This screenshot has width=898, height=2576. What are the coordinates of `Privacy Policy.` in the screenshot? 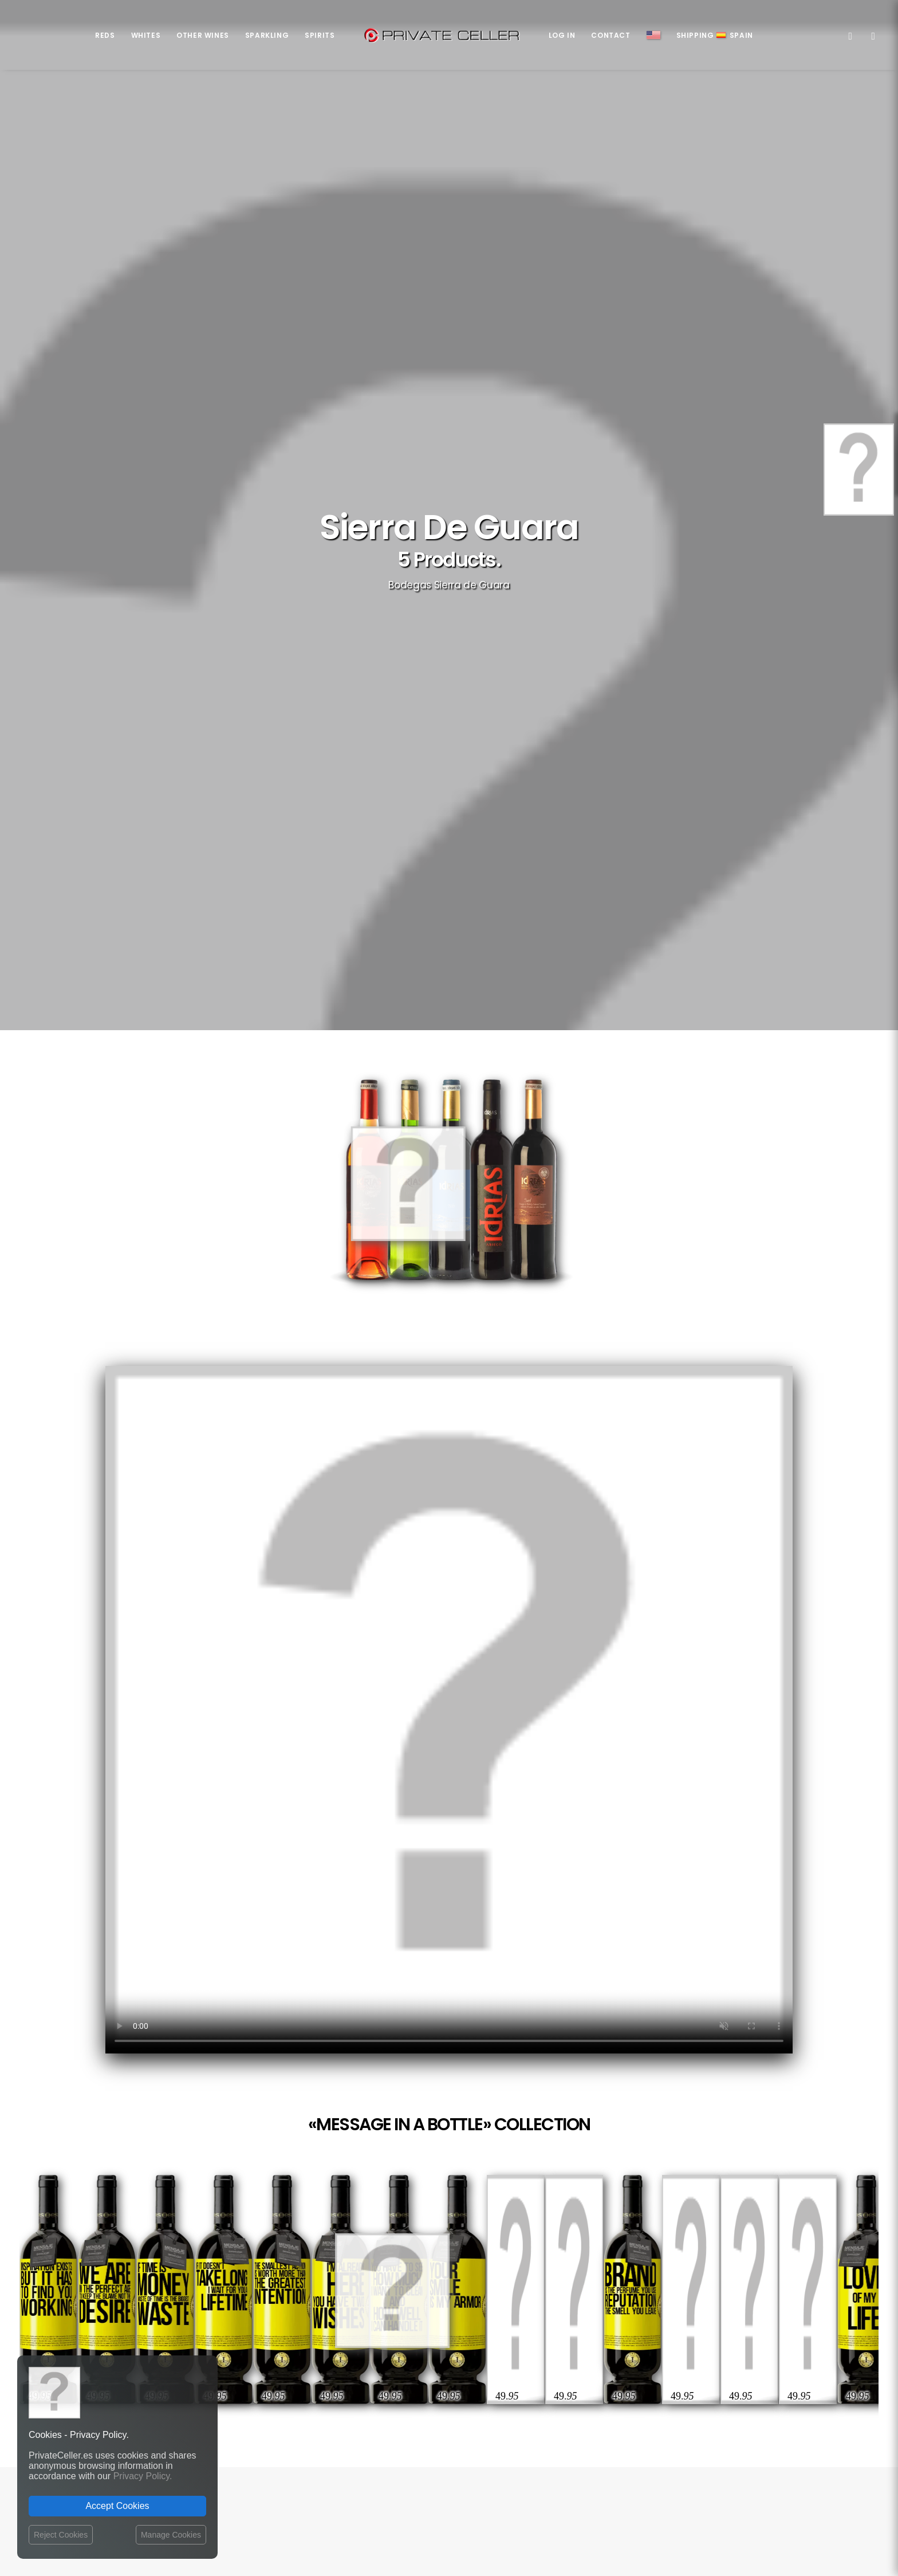 It's located at (142, 2476).